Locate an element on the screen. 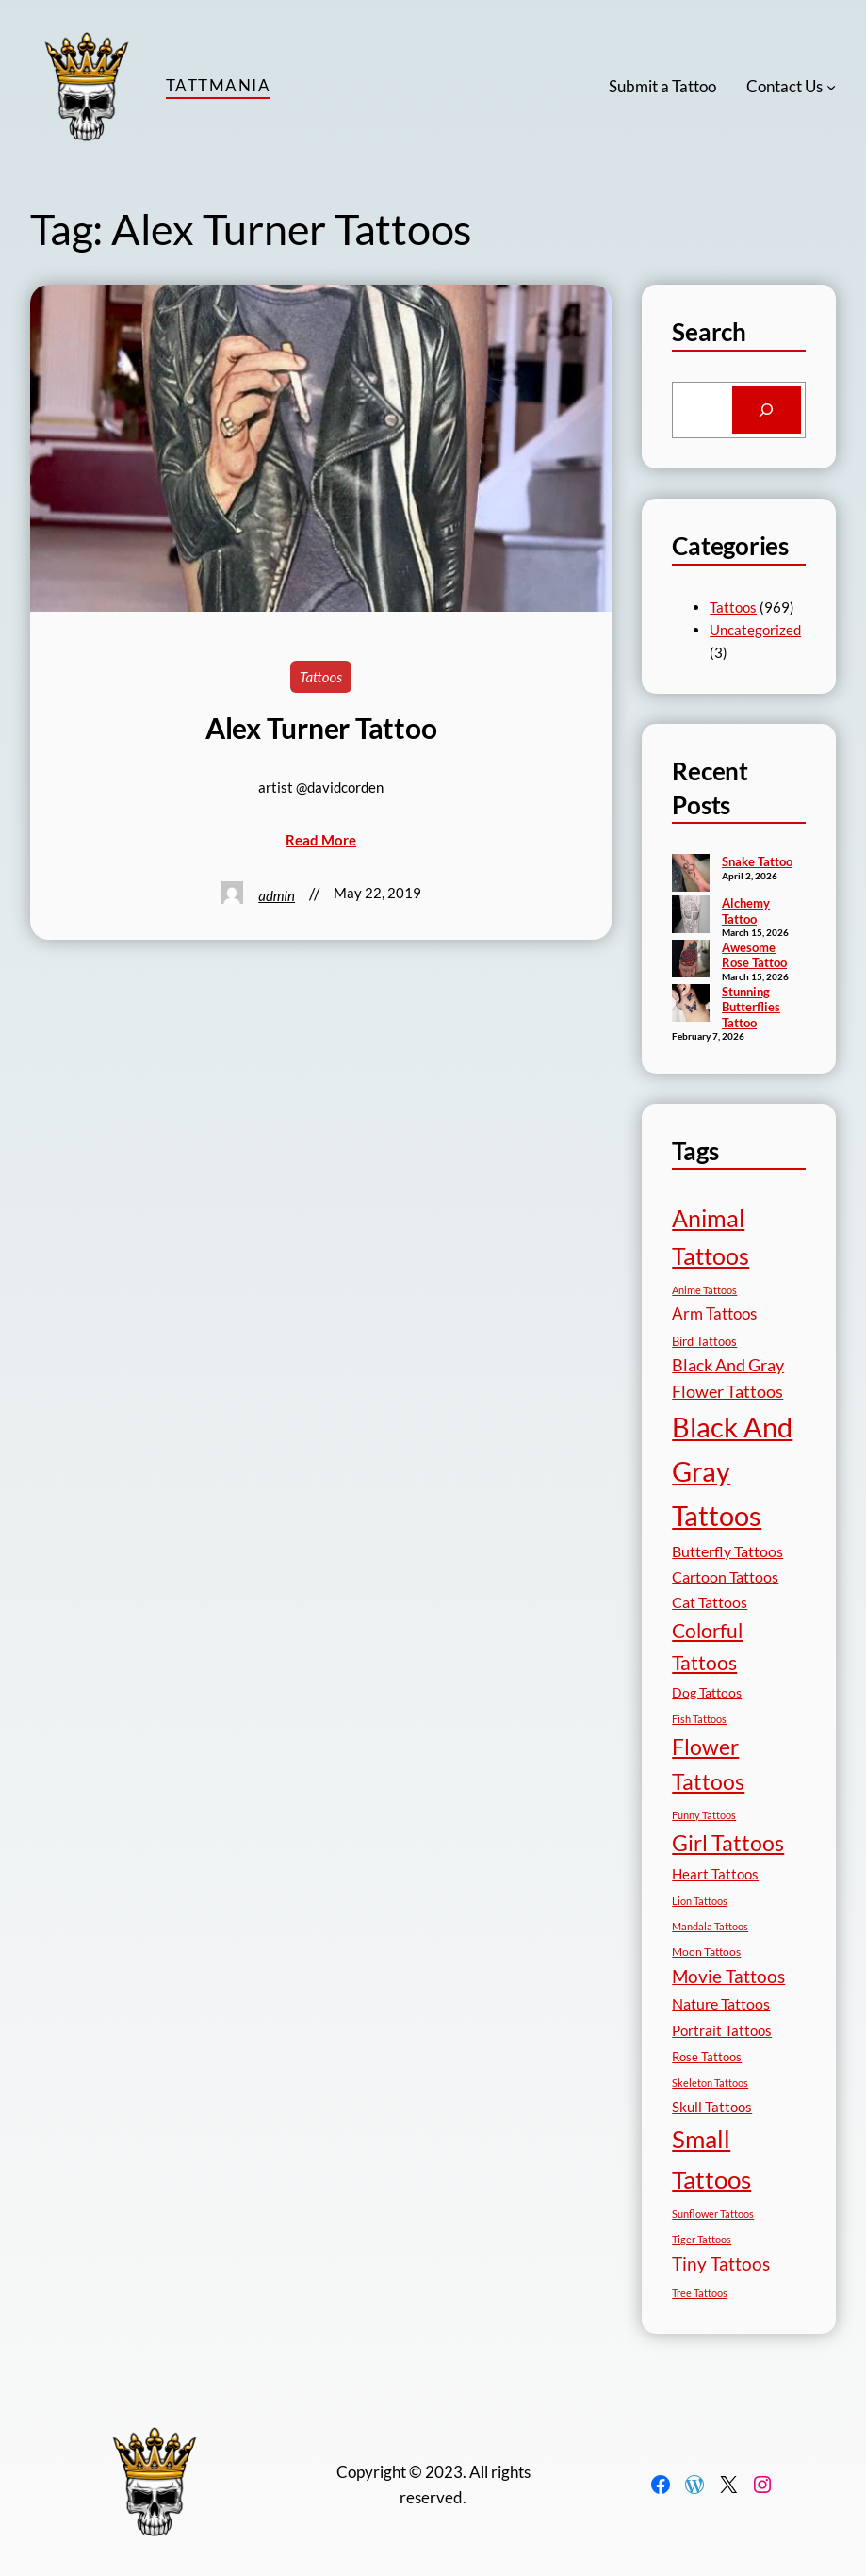 This screenshot has height=2576, width=866. Cat Tattoos [Cat Tattoos (31 items)] is located at coordinates (709, 1602).